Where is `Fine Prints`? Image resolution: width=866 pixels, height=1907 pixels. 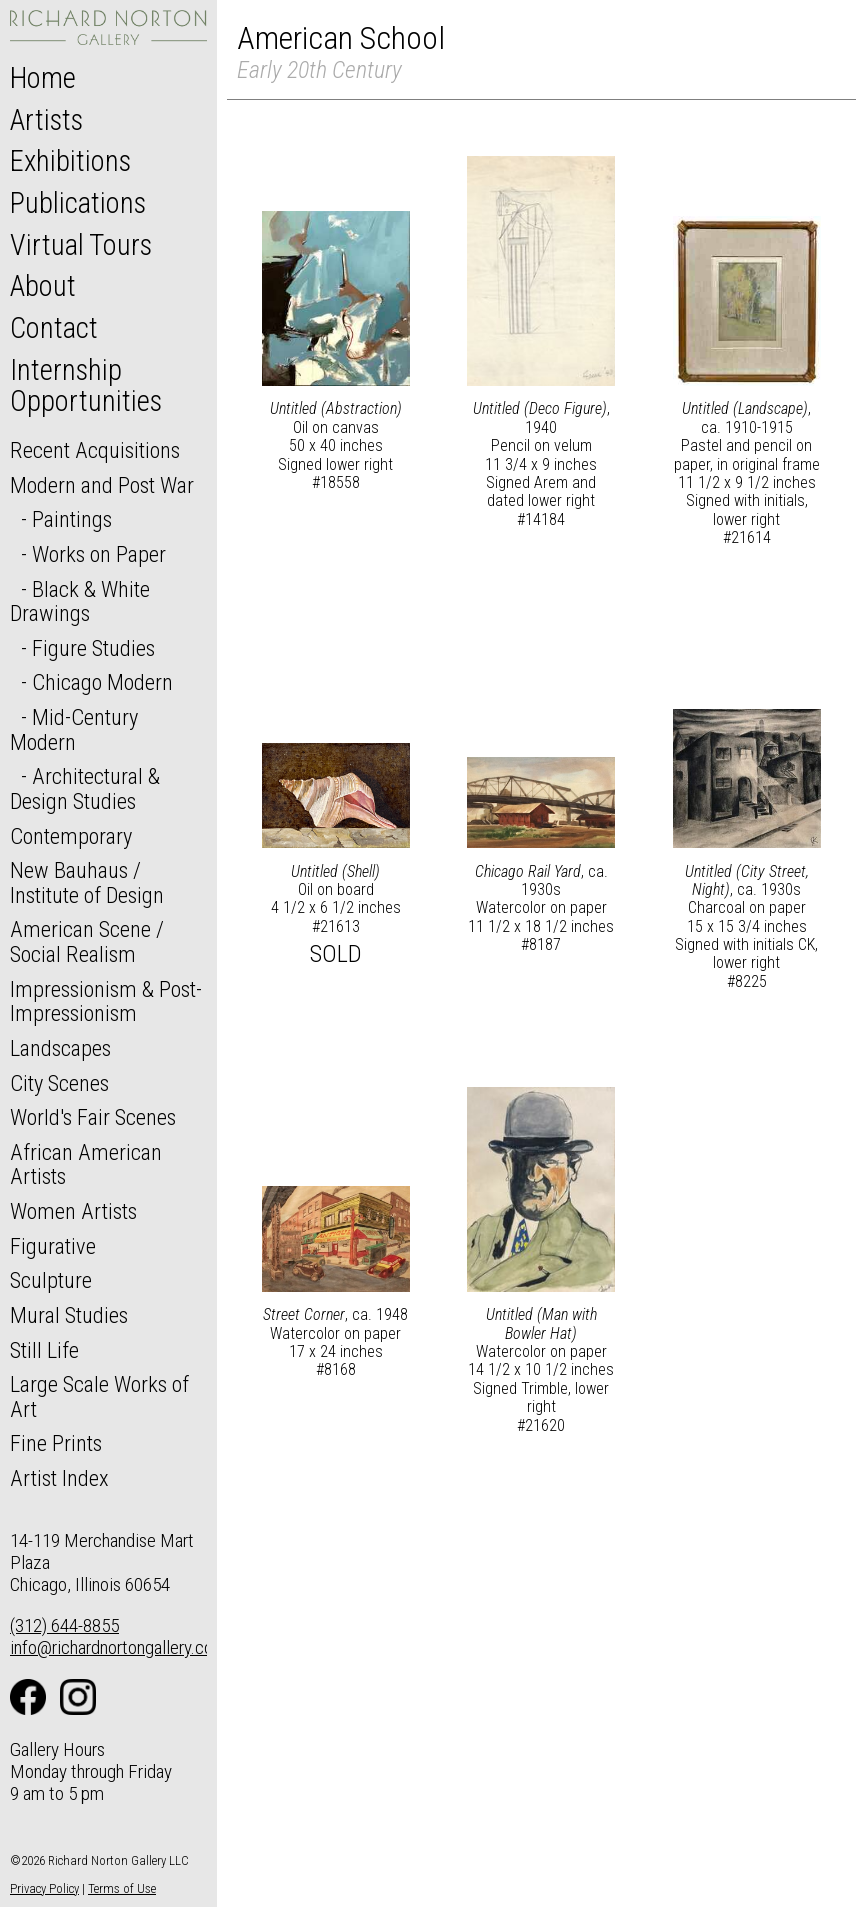 Fine Prints is located at coordinates (56, 1443).